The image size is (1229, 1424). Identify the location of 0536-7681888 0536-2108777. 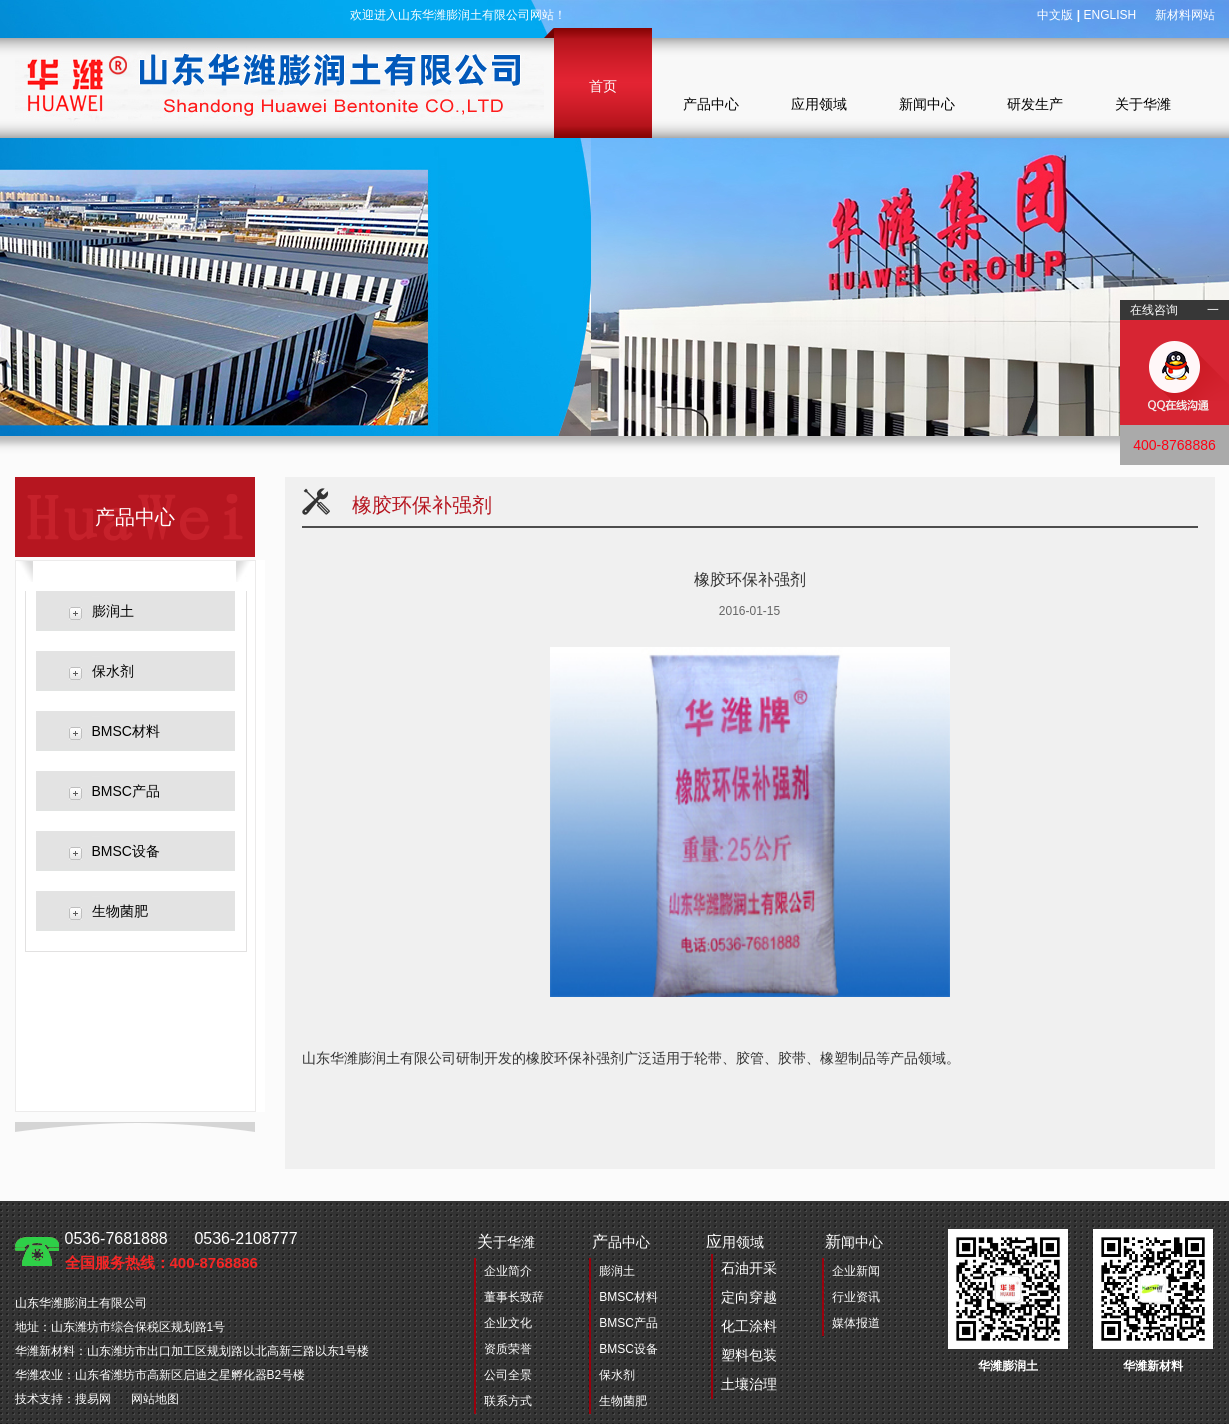
(181, 1250).